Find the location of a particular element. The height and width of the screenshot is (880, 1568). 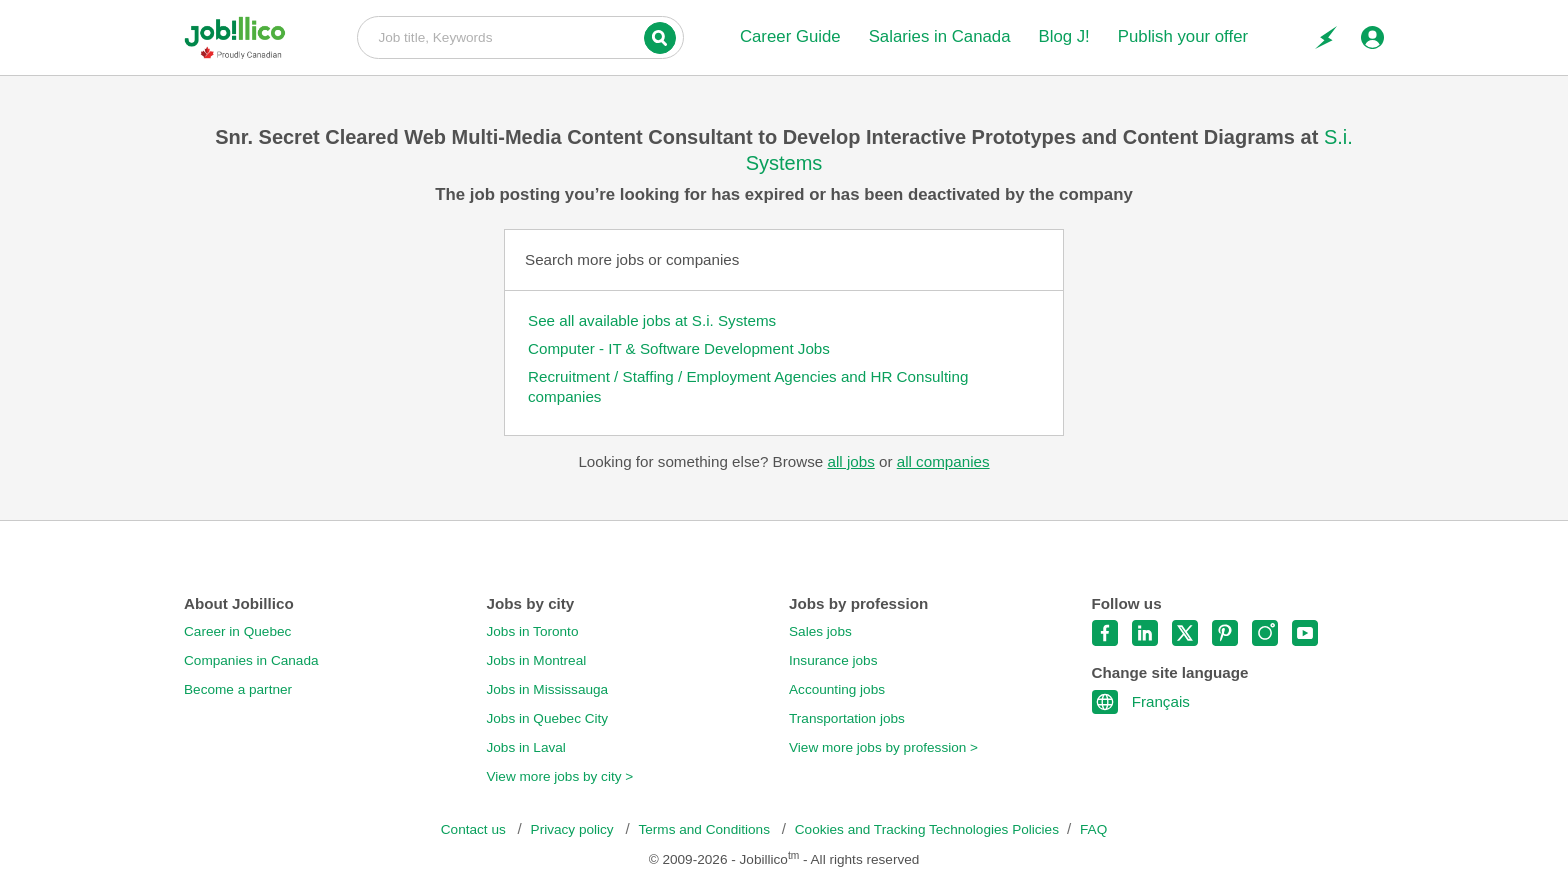

See all available jobs at S.i. Systems is located at coordinates (652, 320).